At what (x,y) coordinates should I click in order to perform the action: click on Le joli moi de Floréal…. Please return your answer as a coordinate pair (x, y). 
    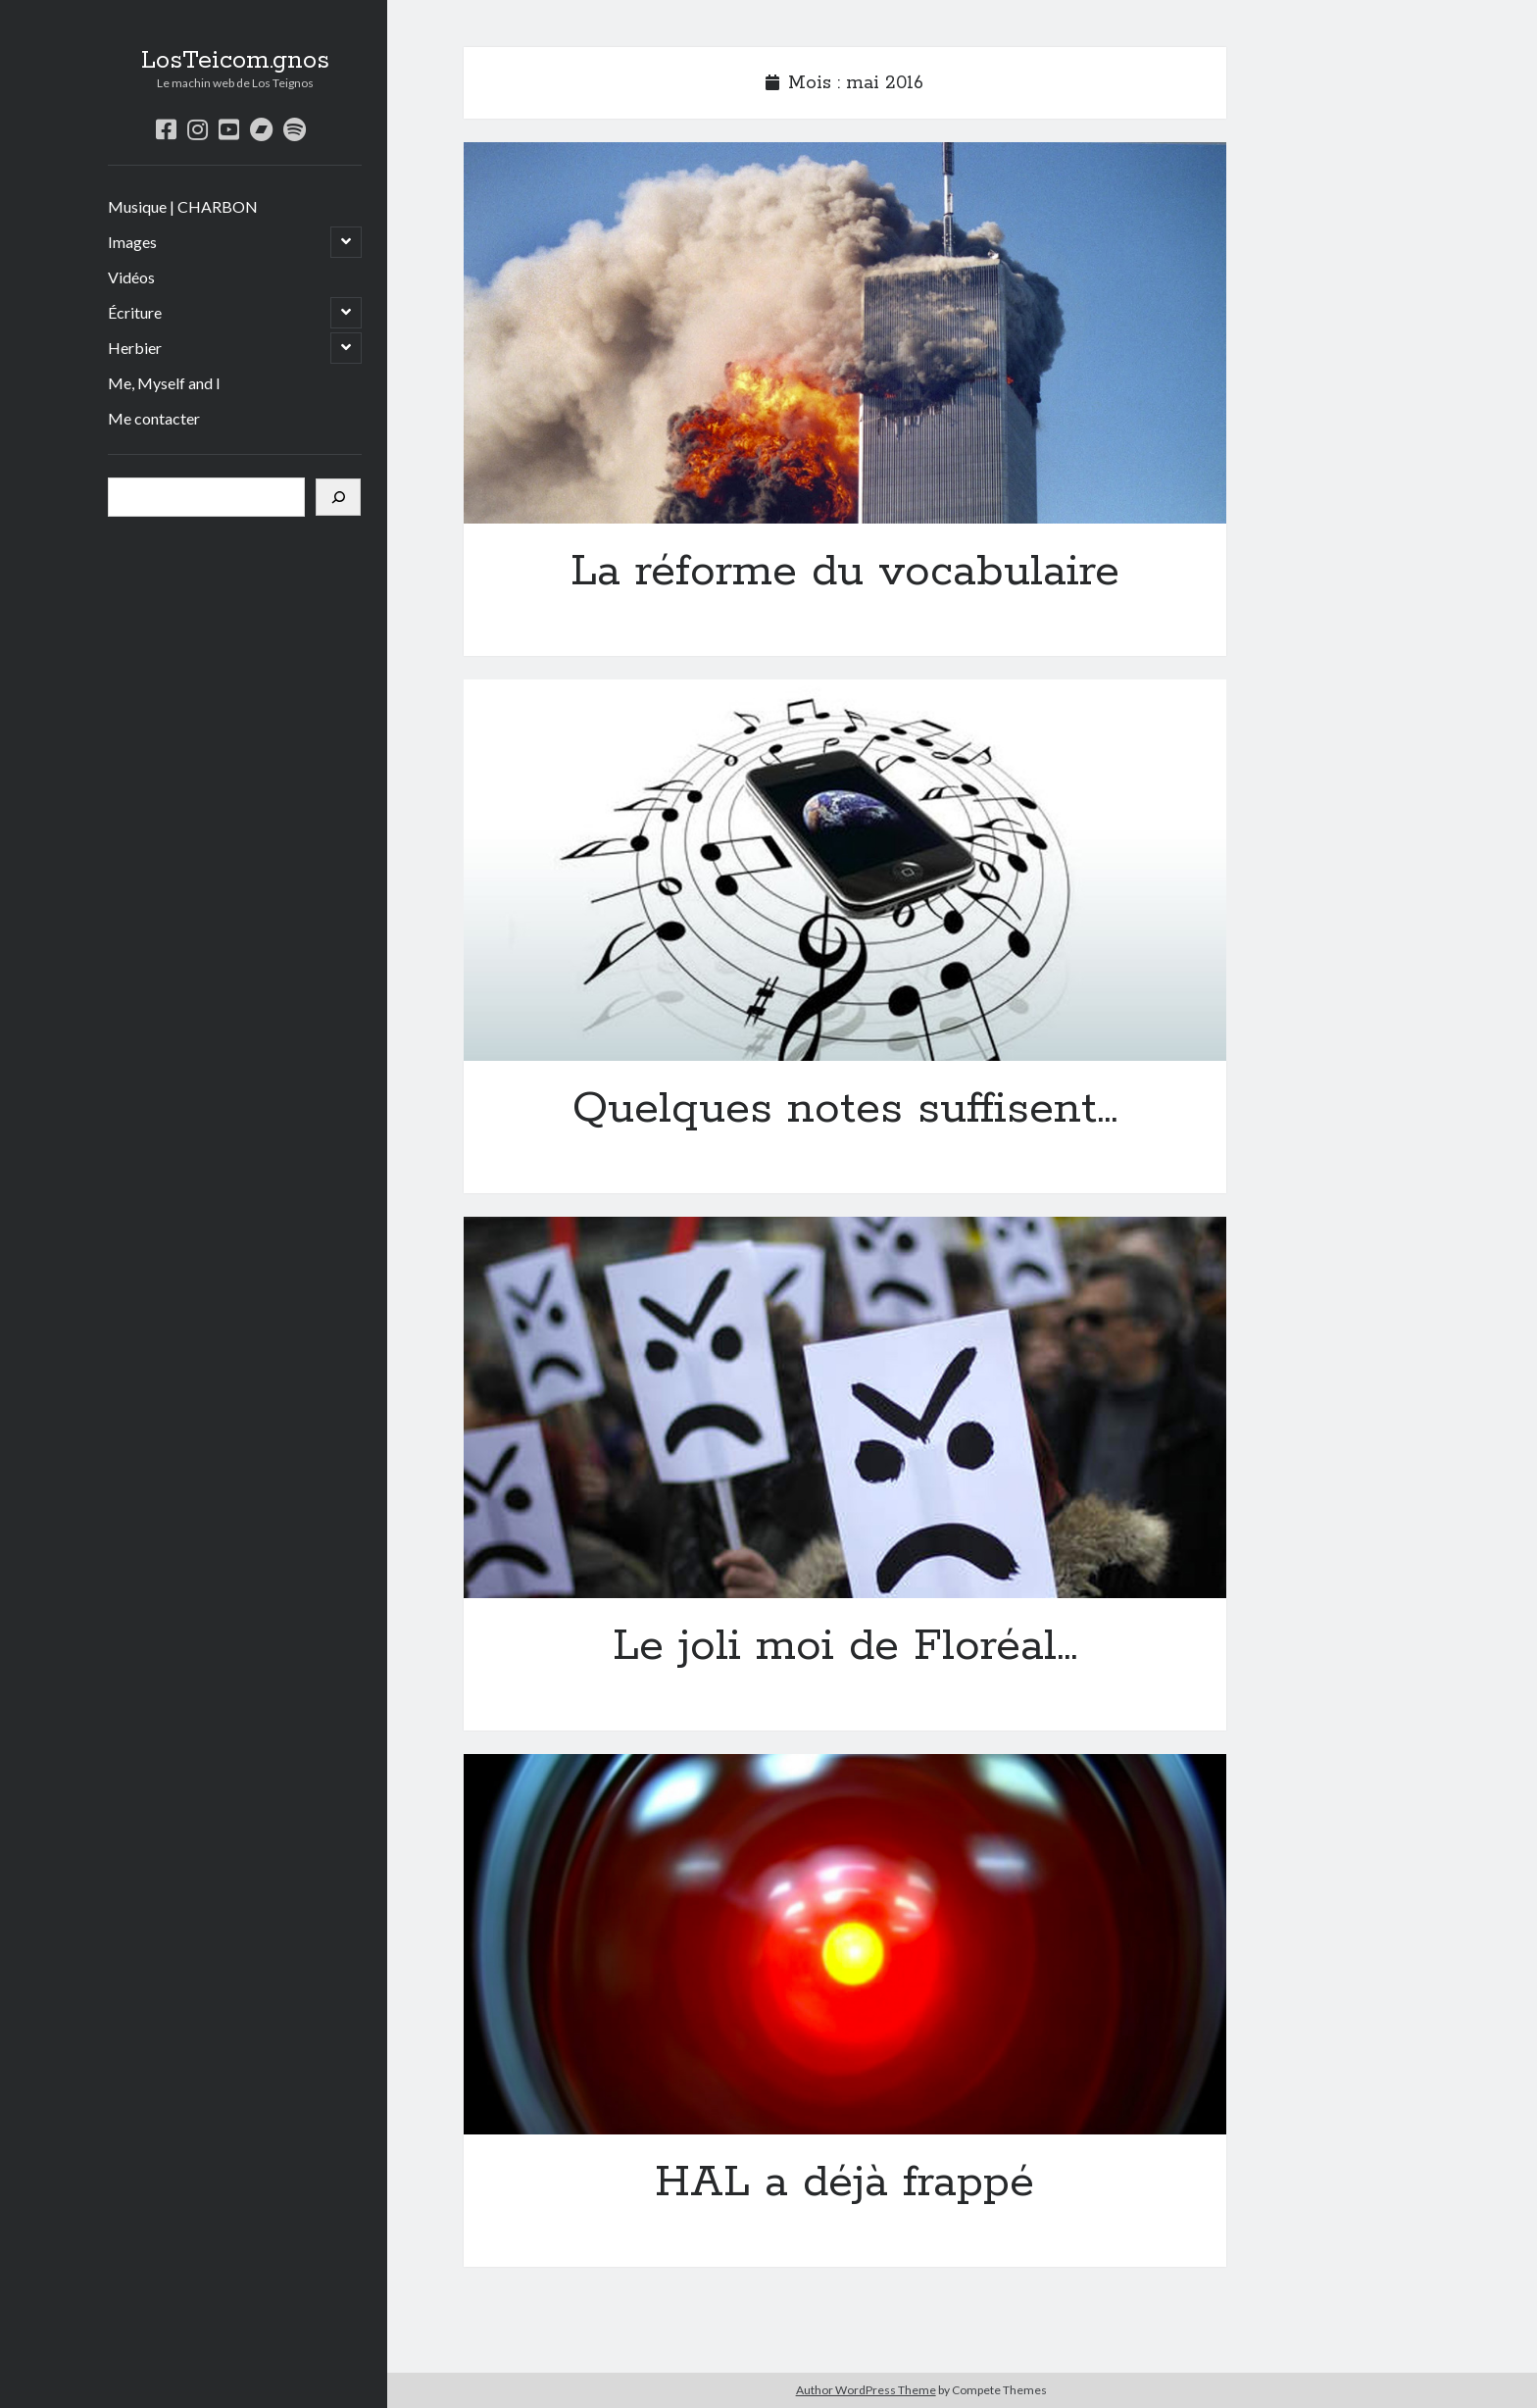
    Looking at the image, I should click on (845, 1407).